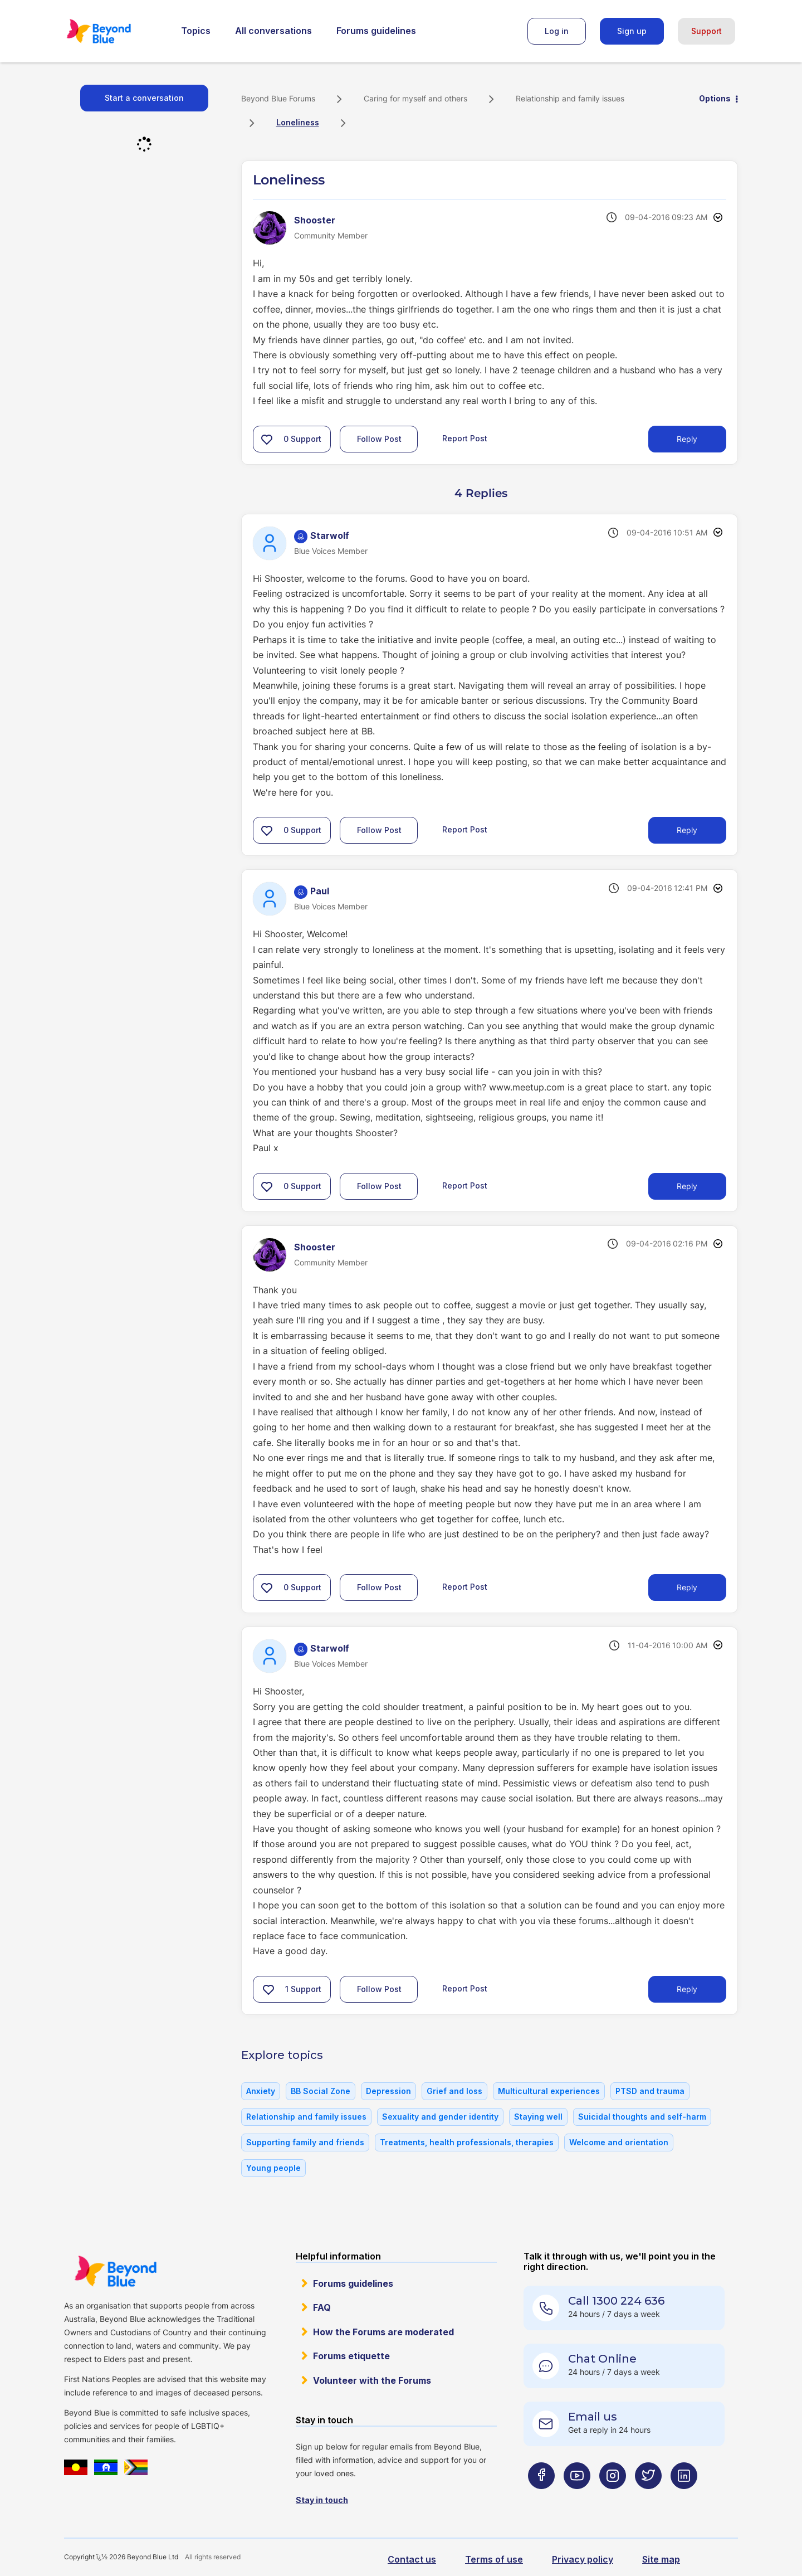 The image size is (802, 2576). What do you see at coordinates (440, 2116) in the screenshot?
I see `Sexuality and gender identity` at bounding box center [440, 2116].